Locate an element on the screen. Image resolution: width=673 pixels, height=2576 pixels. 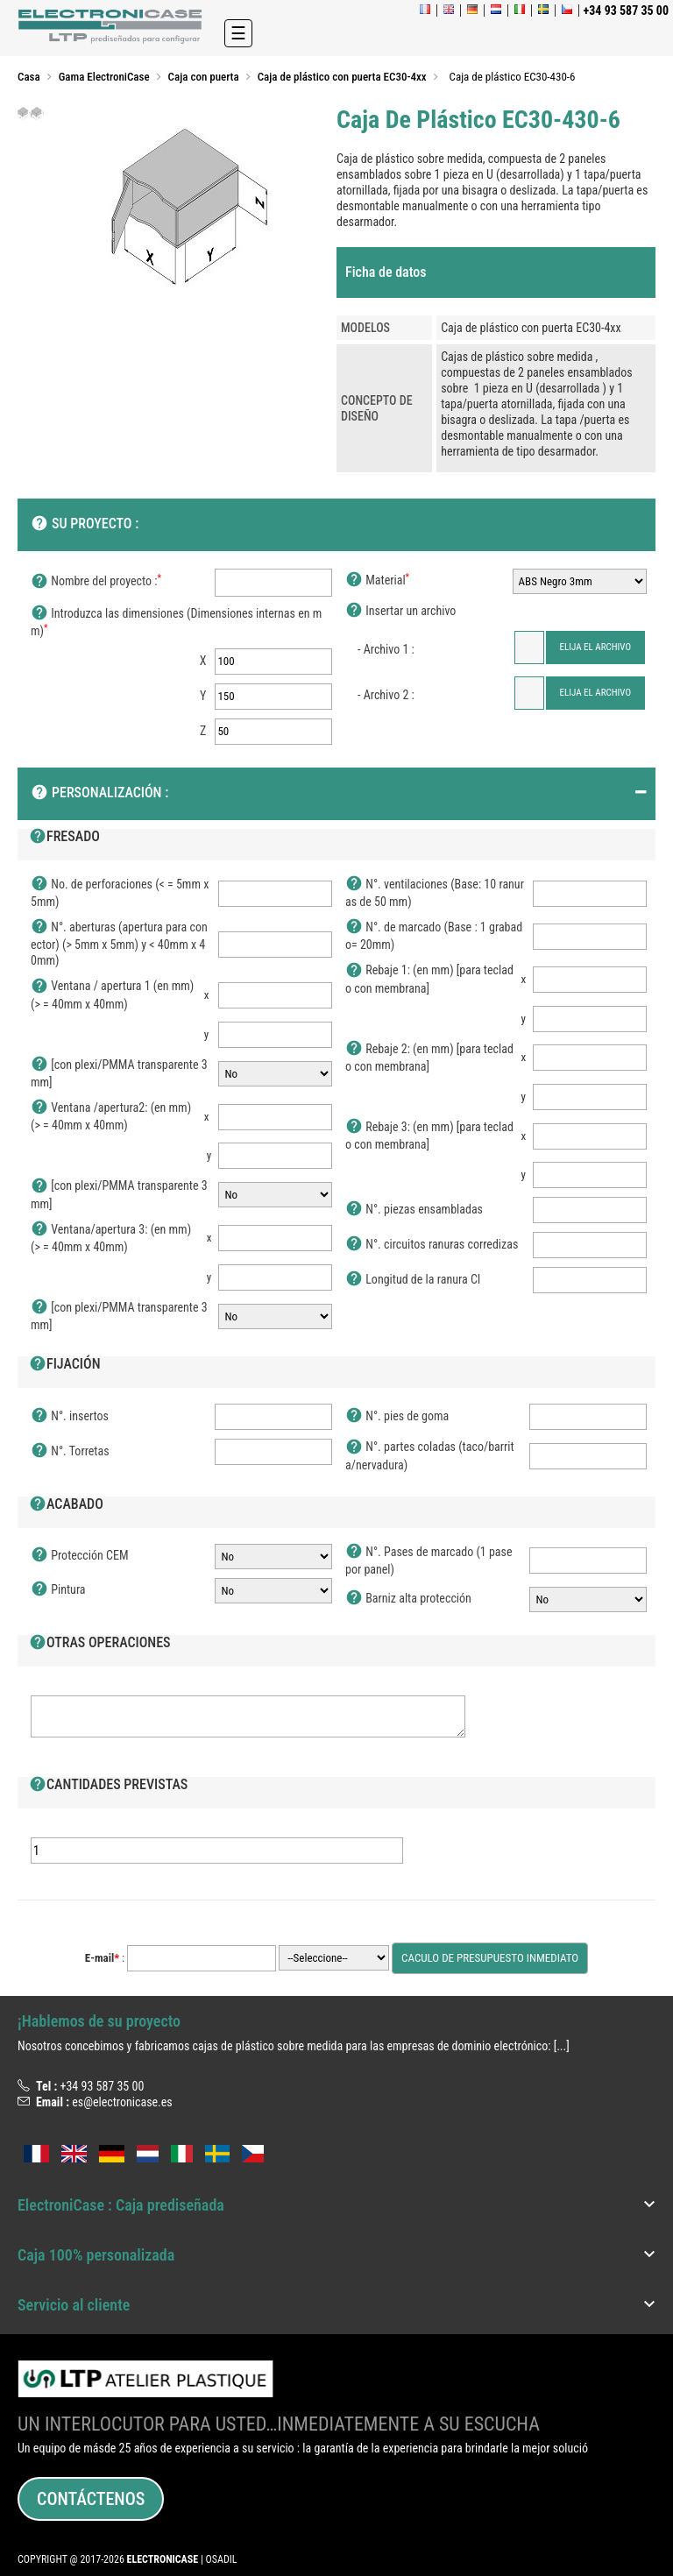
No. de perforaciones (< = 5mm x 5mm) is located at coordinates (120, 892).